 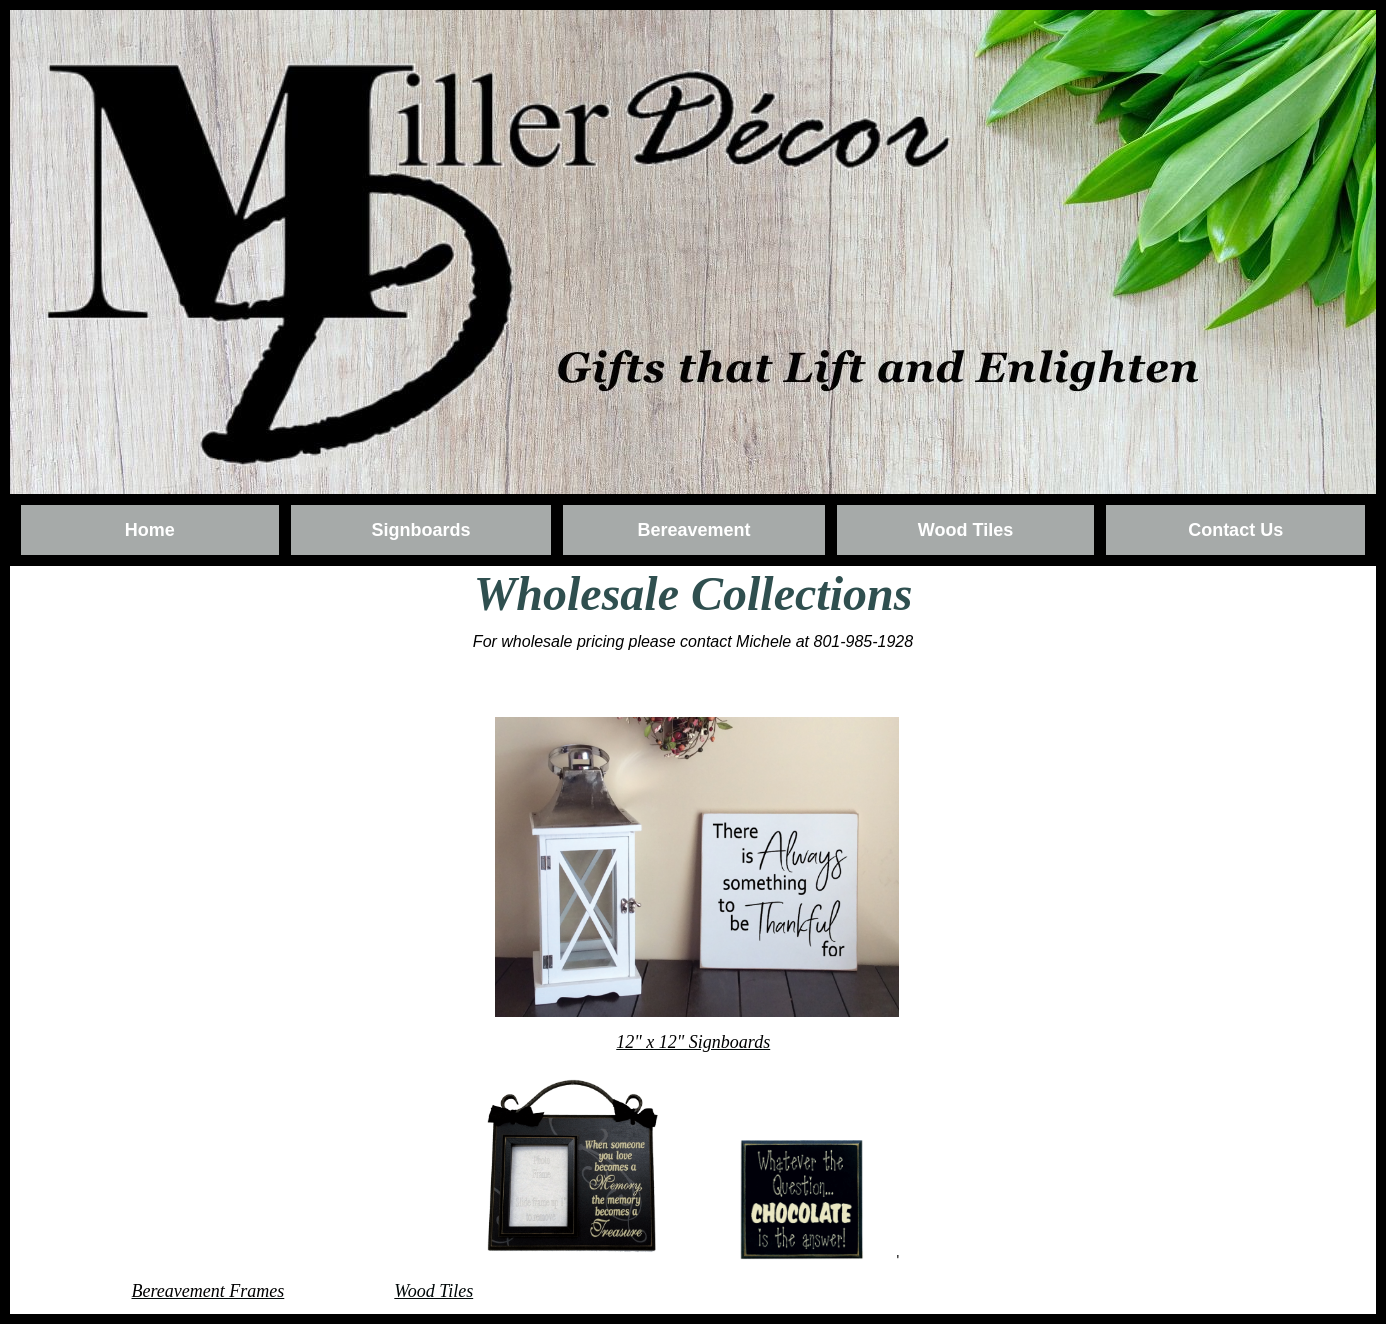 I want to click on Contact Us, so click(x=1235, y=530).